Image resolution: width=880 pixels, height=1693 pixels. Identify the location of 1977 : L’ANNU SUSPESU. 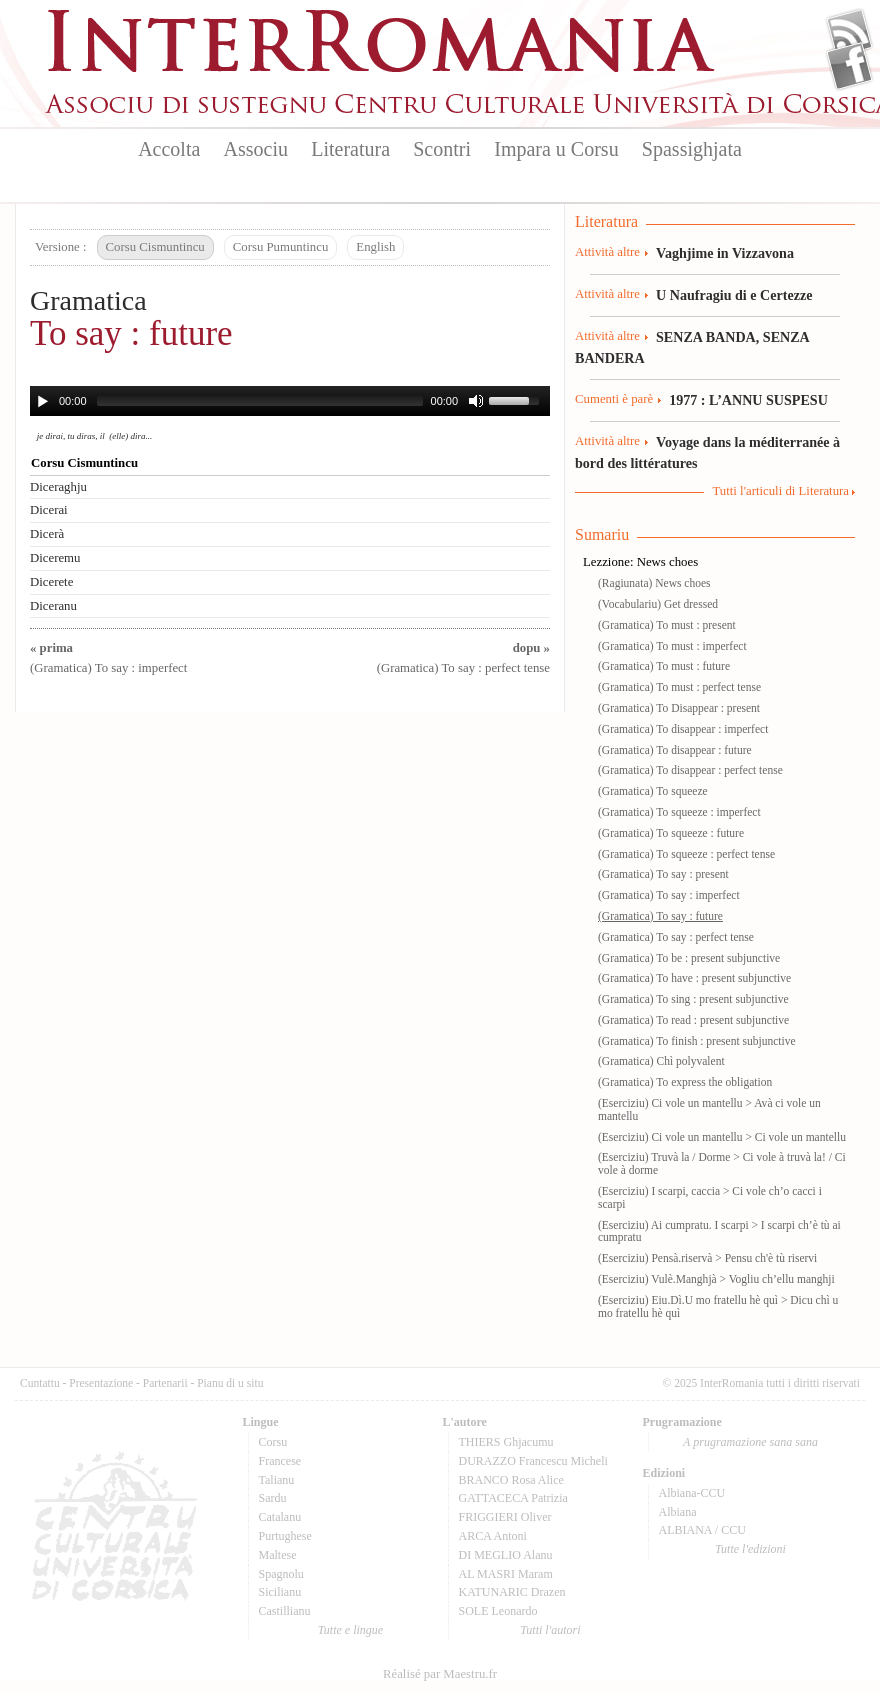
(748, 400).